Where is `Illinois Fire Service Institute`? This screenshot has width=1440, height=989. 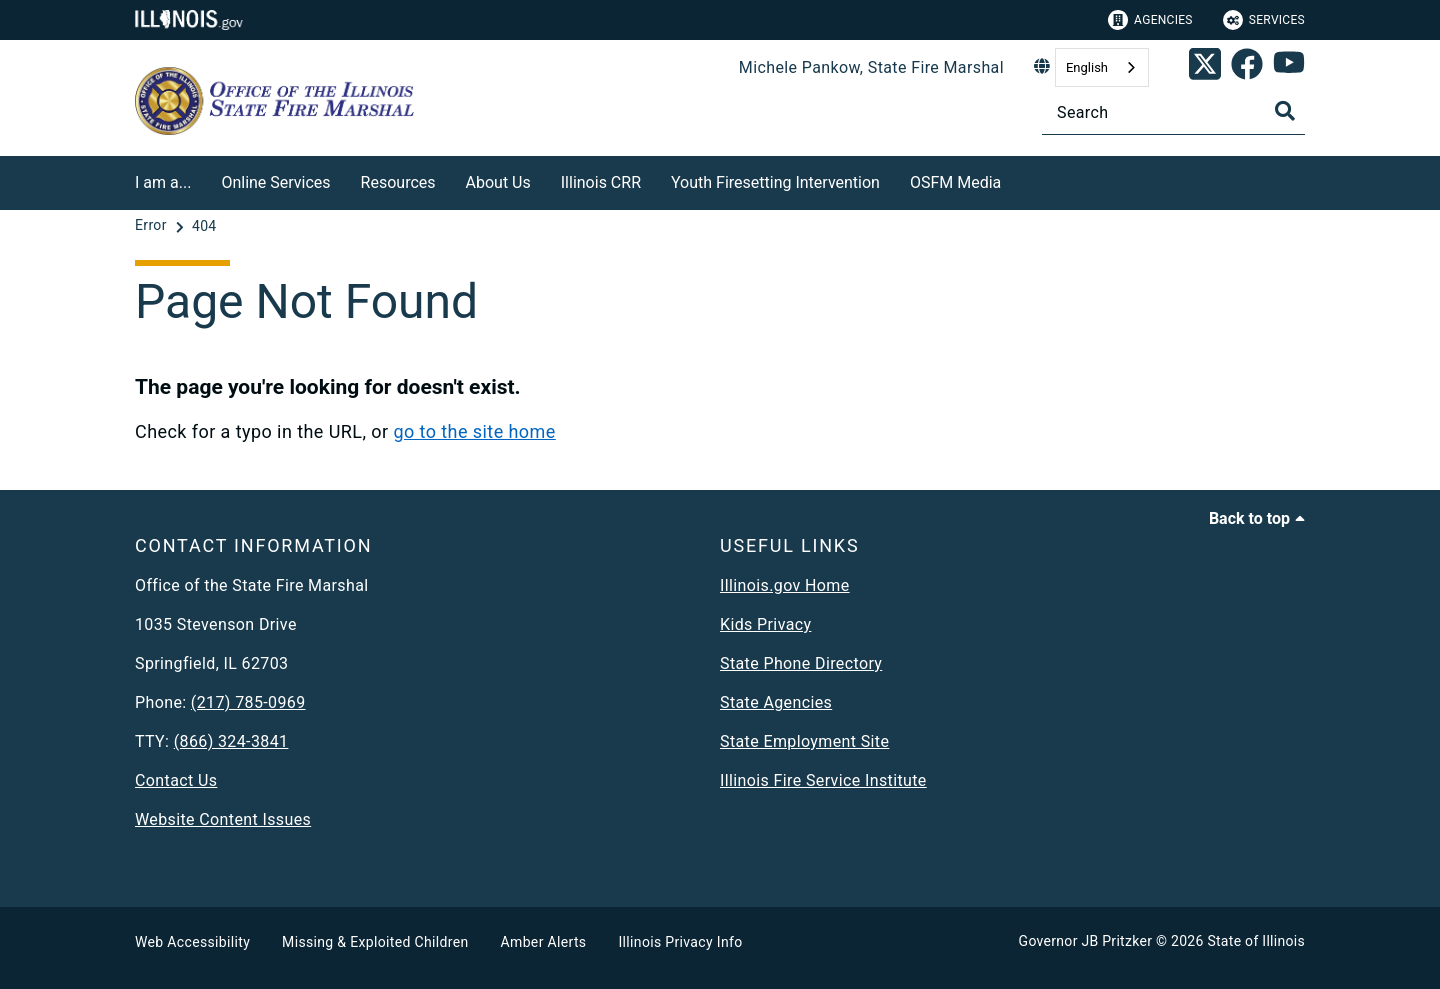
Illinois Fire Service Institute is located at coordinates (823, 780).